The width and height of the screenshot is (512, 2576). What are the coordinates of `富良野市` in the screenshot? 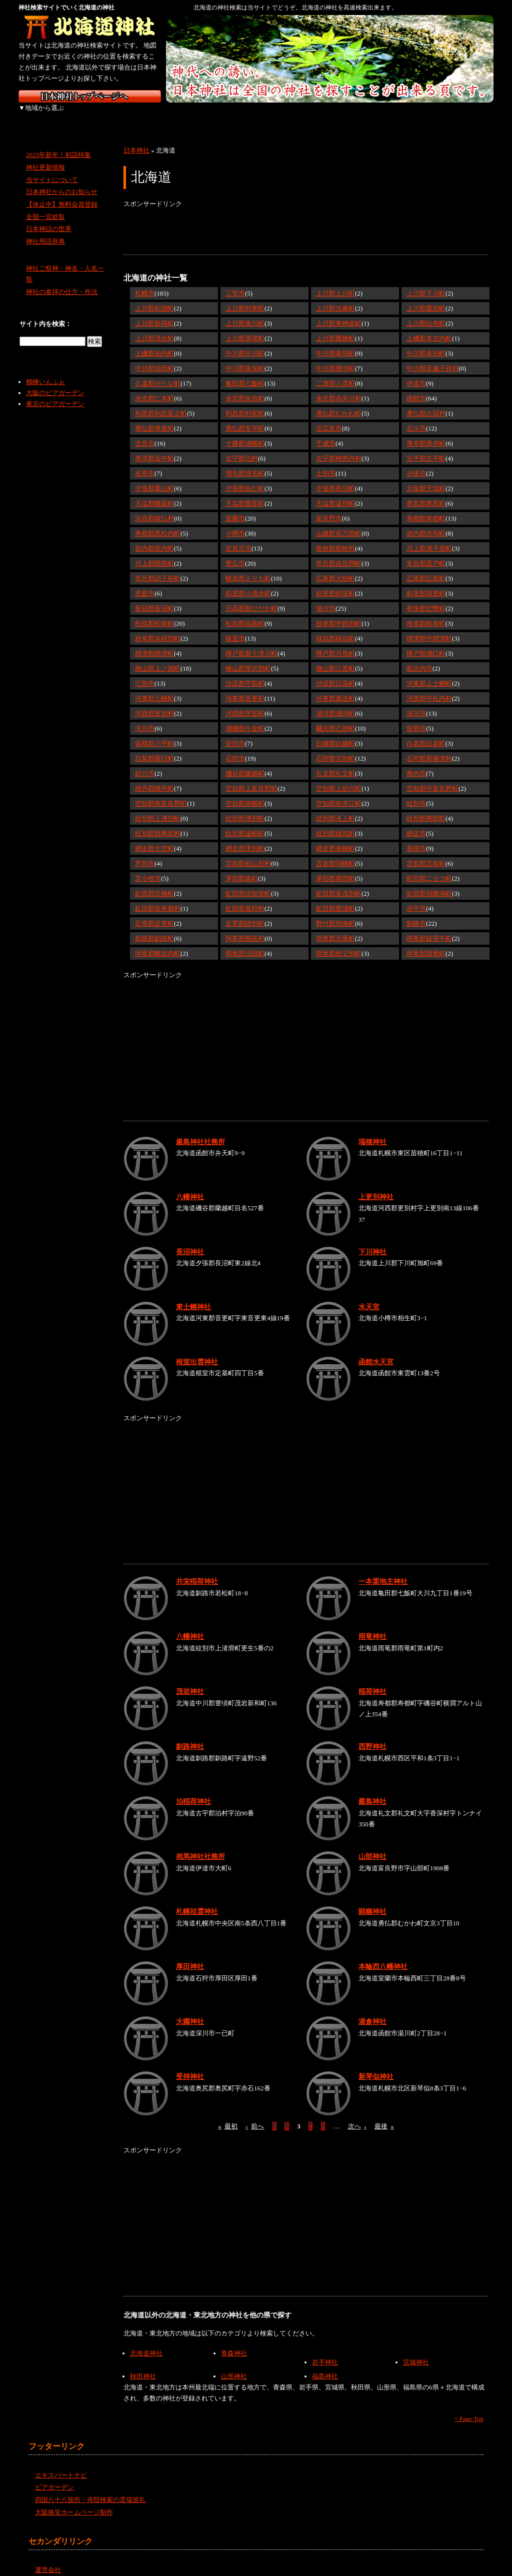 It's located at (329, 507).